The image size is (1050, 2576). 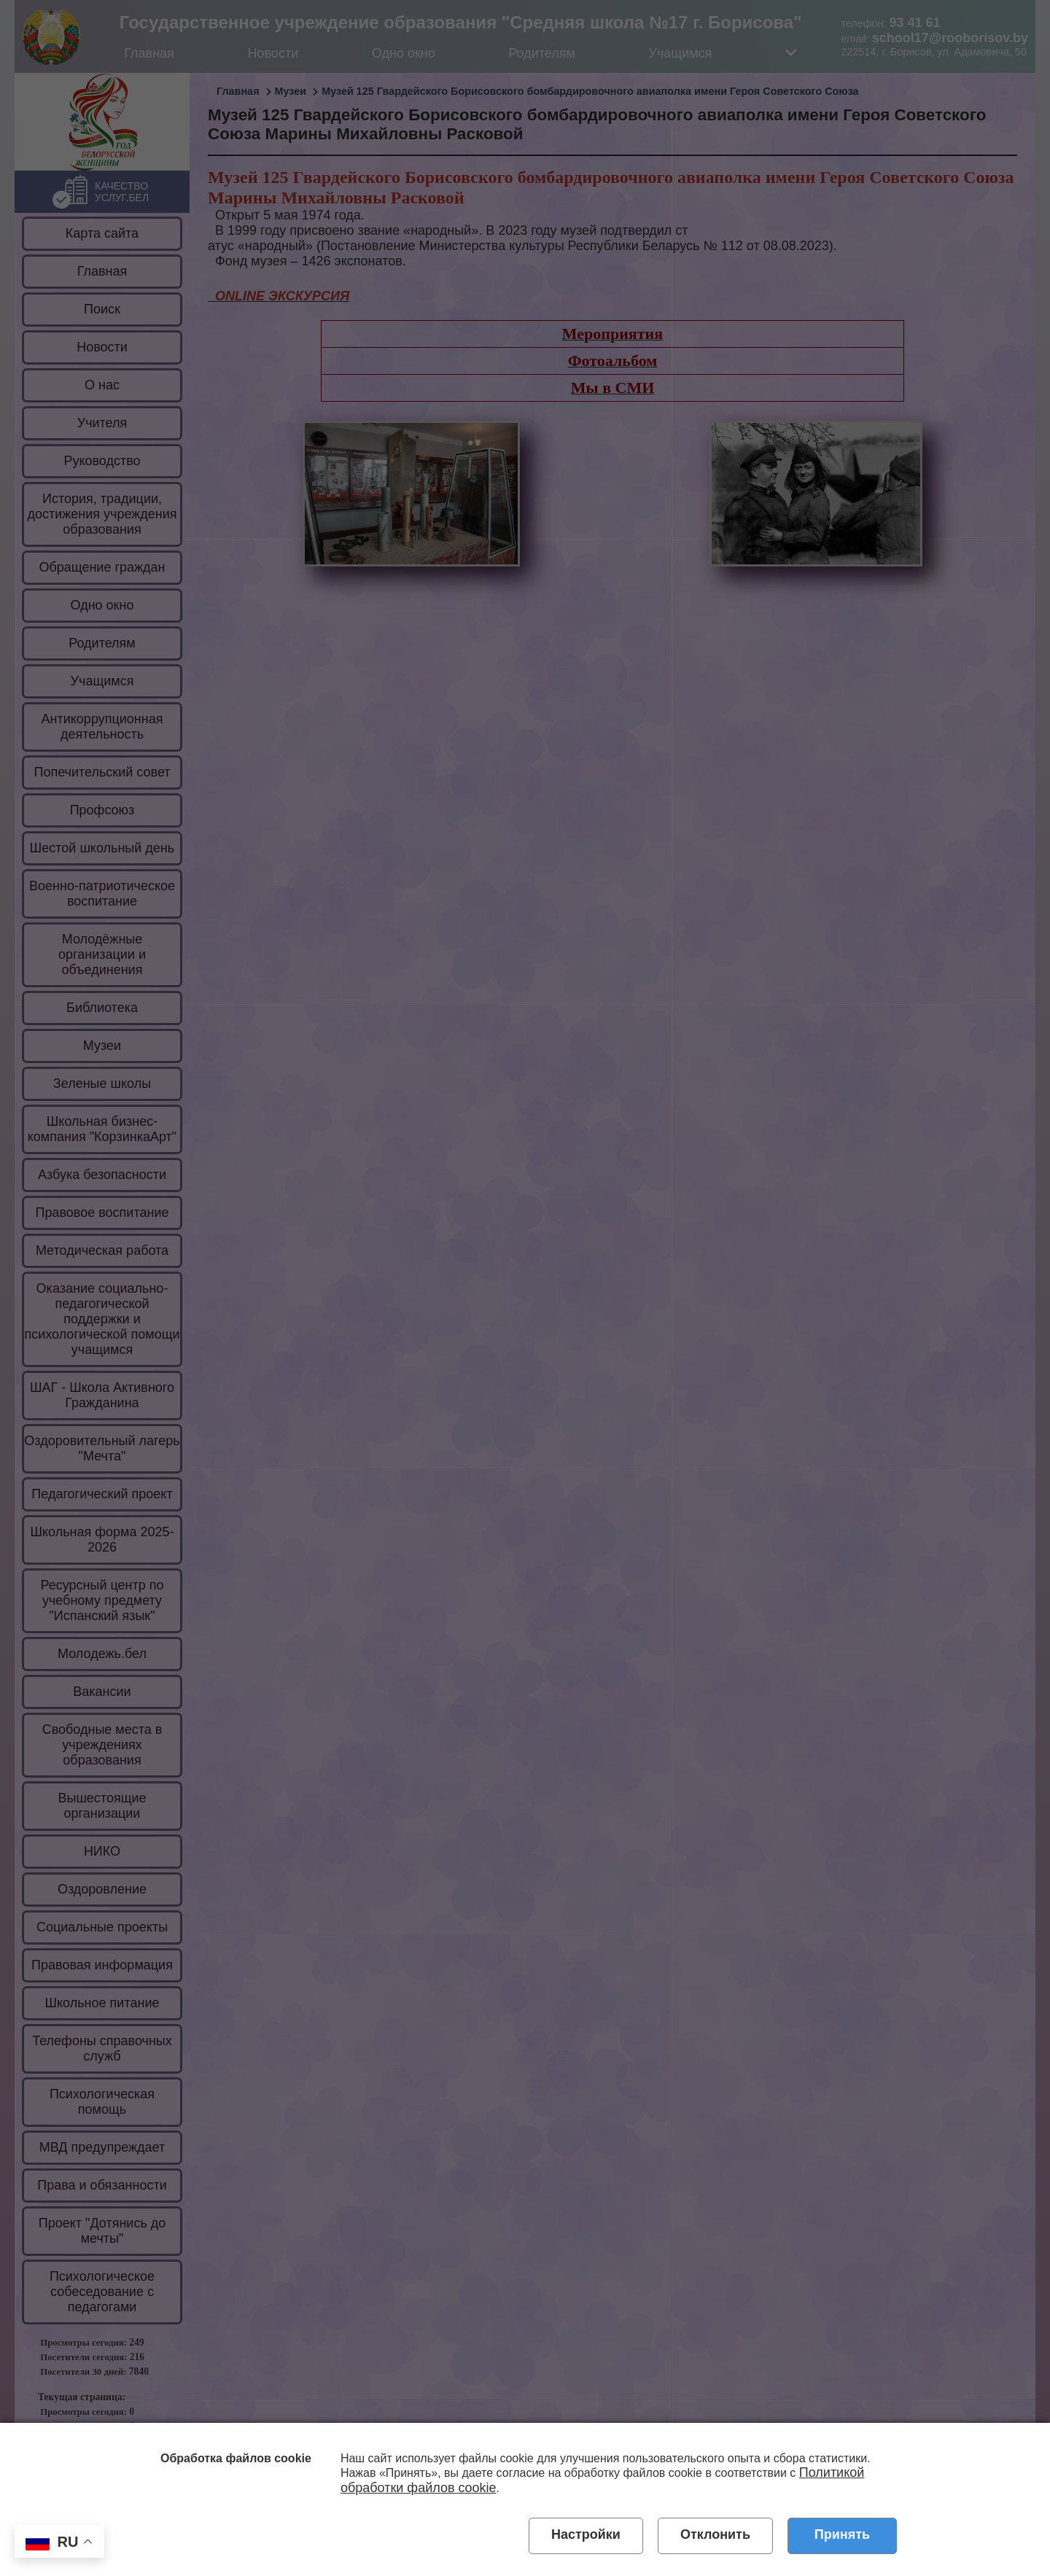 I want to click on Настройки, so click(x=586, y=2534).